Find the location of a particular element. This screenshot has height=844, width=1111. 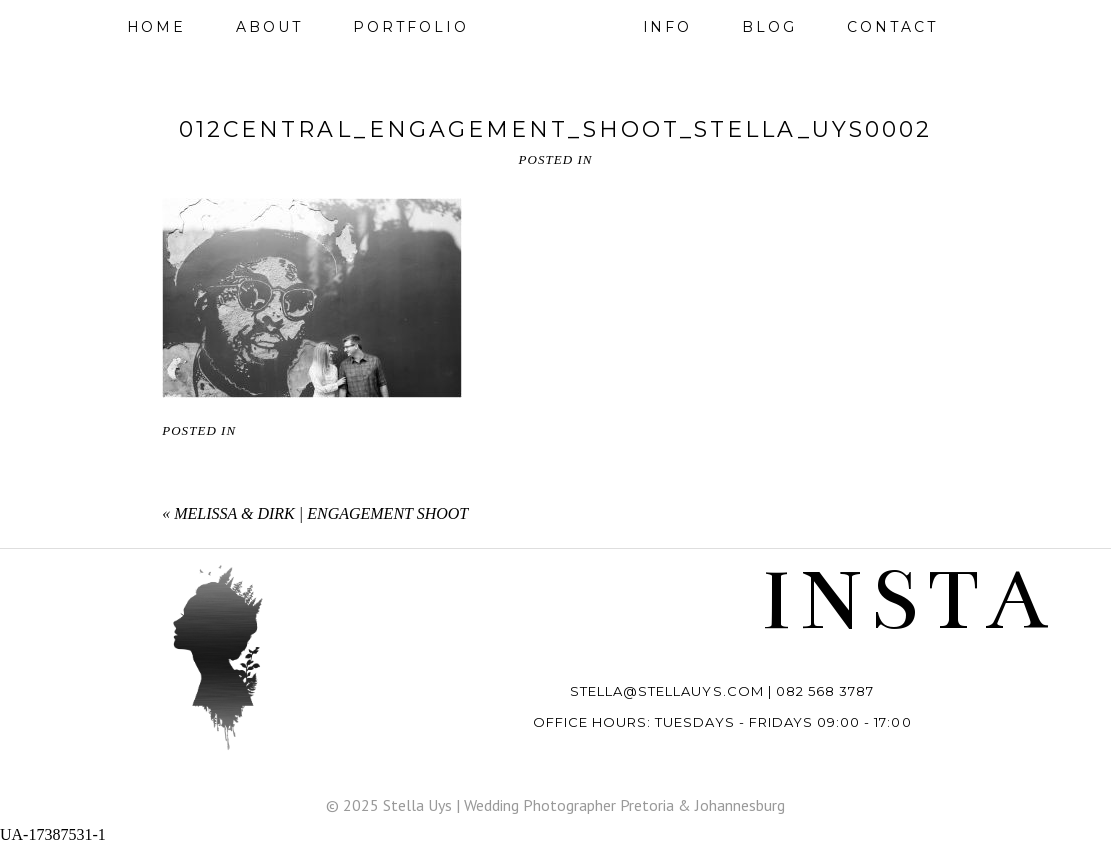

Melissa & Dirk | Engagement shoot is located at coordinates (321, 513).